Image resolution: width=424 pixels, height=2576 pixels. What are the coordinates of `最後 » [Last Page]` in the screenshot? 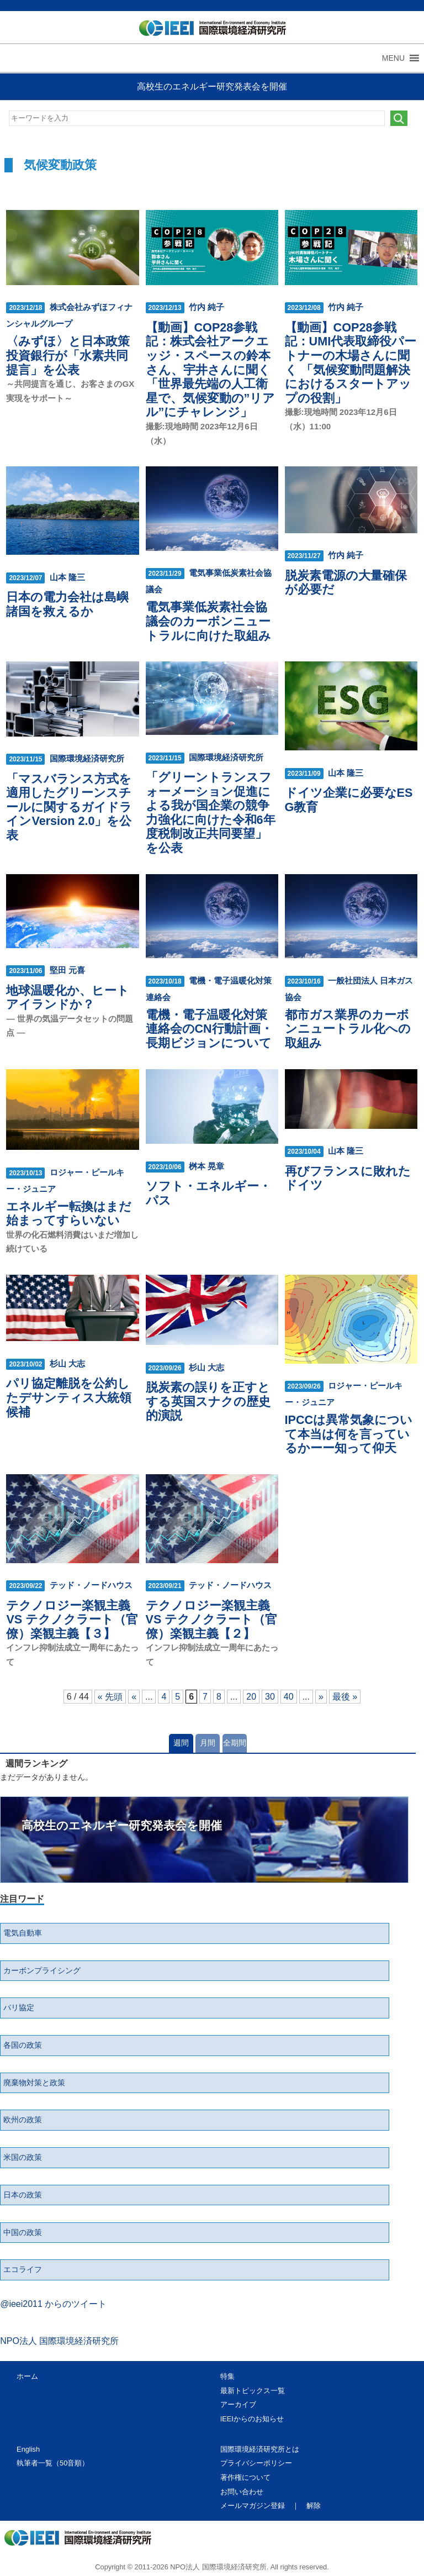 It's located at (344, 1696).